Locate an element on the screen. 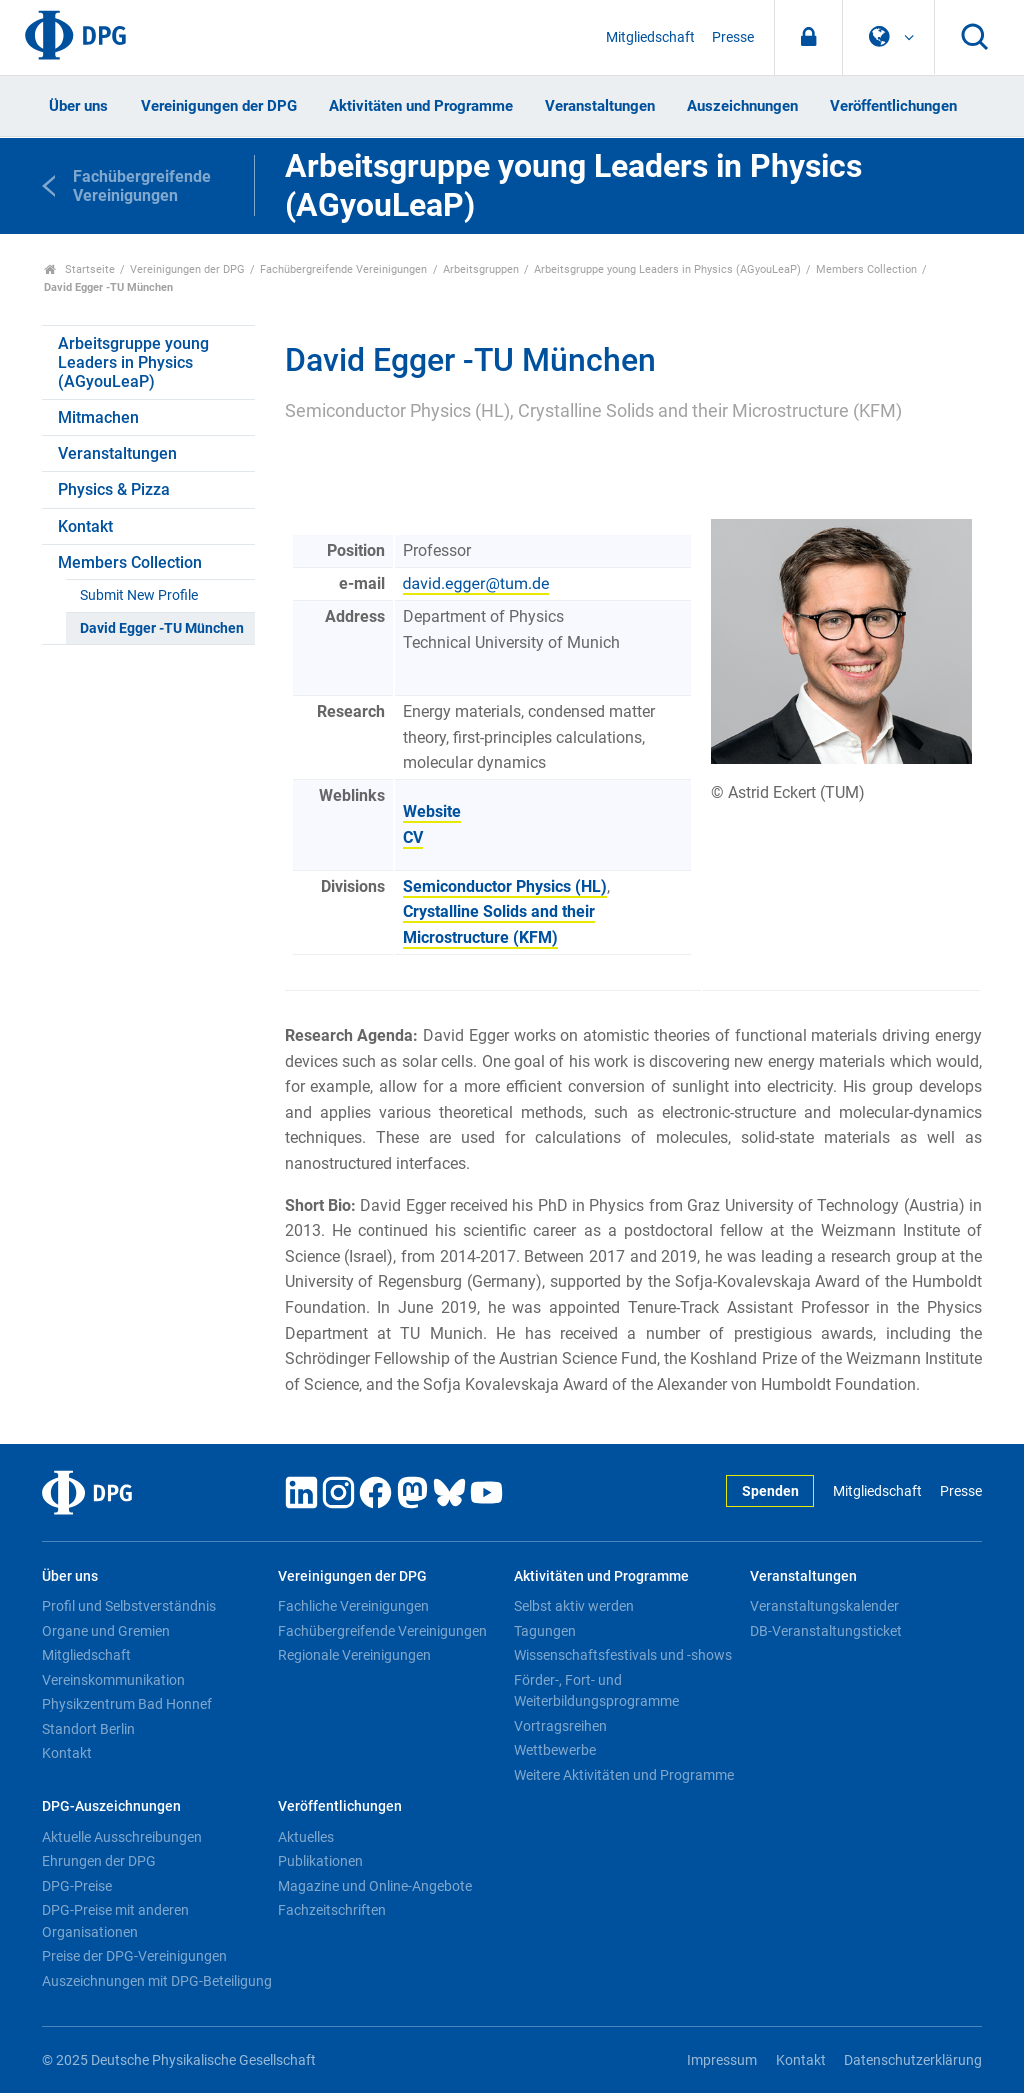 Image resolution: width=1024 pixels, height=2093 pixels. Fachzeitschriften is located at coordinates (332, 1910).